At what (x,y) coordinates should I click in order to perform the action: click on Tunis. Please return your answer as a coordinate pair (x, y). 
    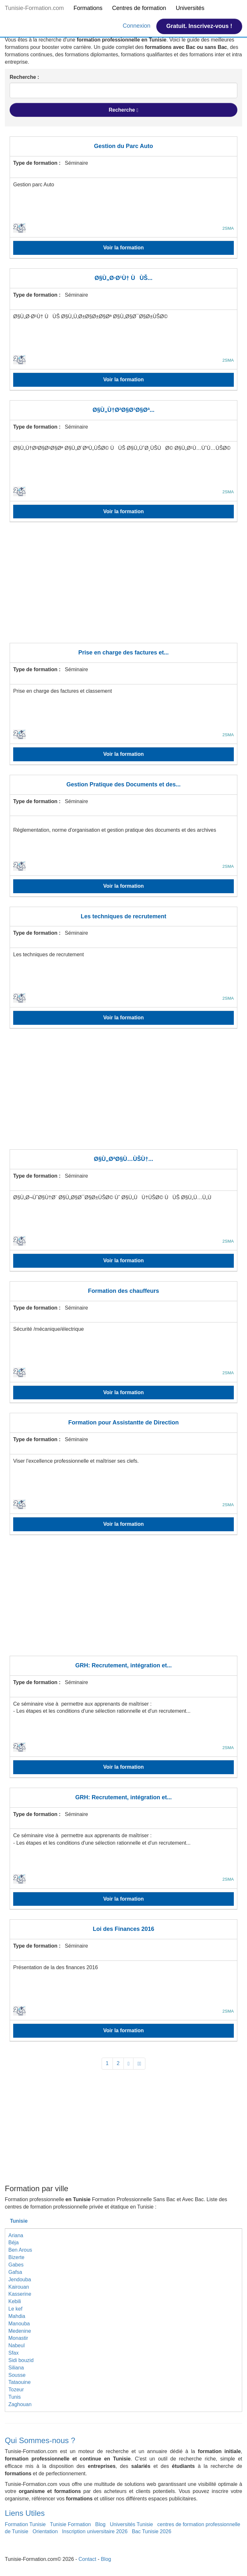
    Looking at the image, I should click on (14, 2397).